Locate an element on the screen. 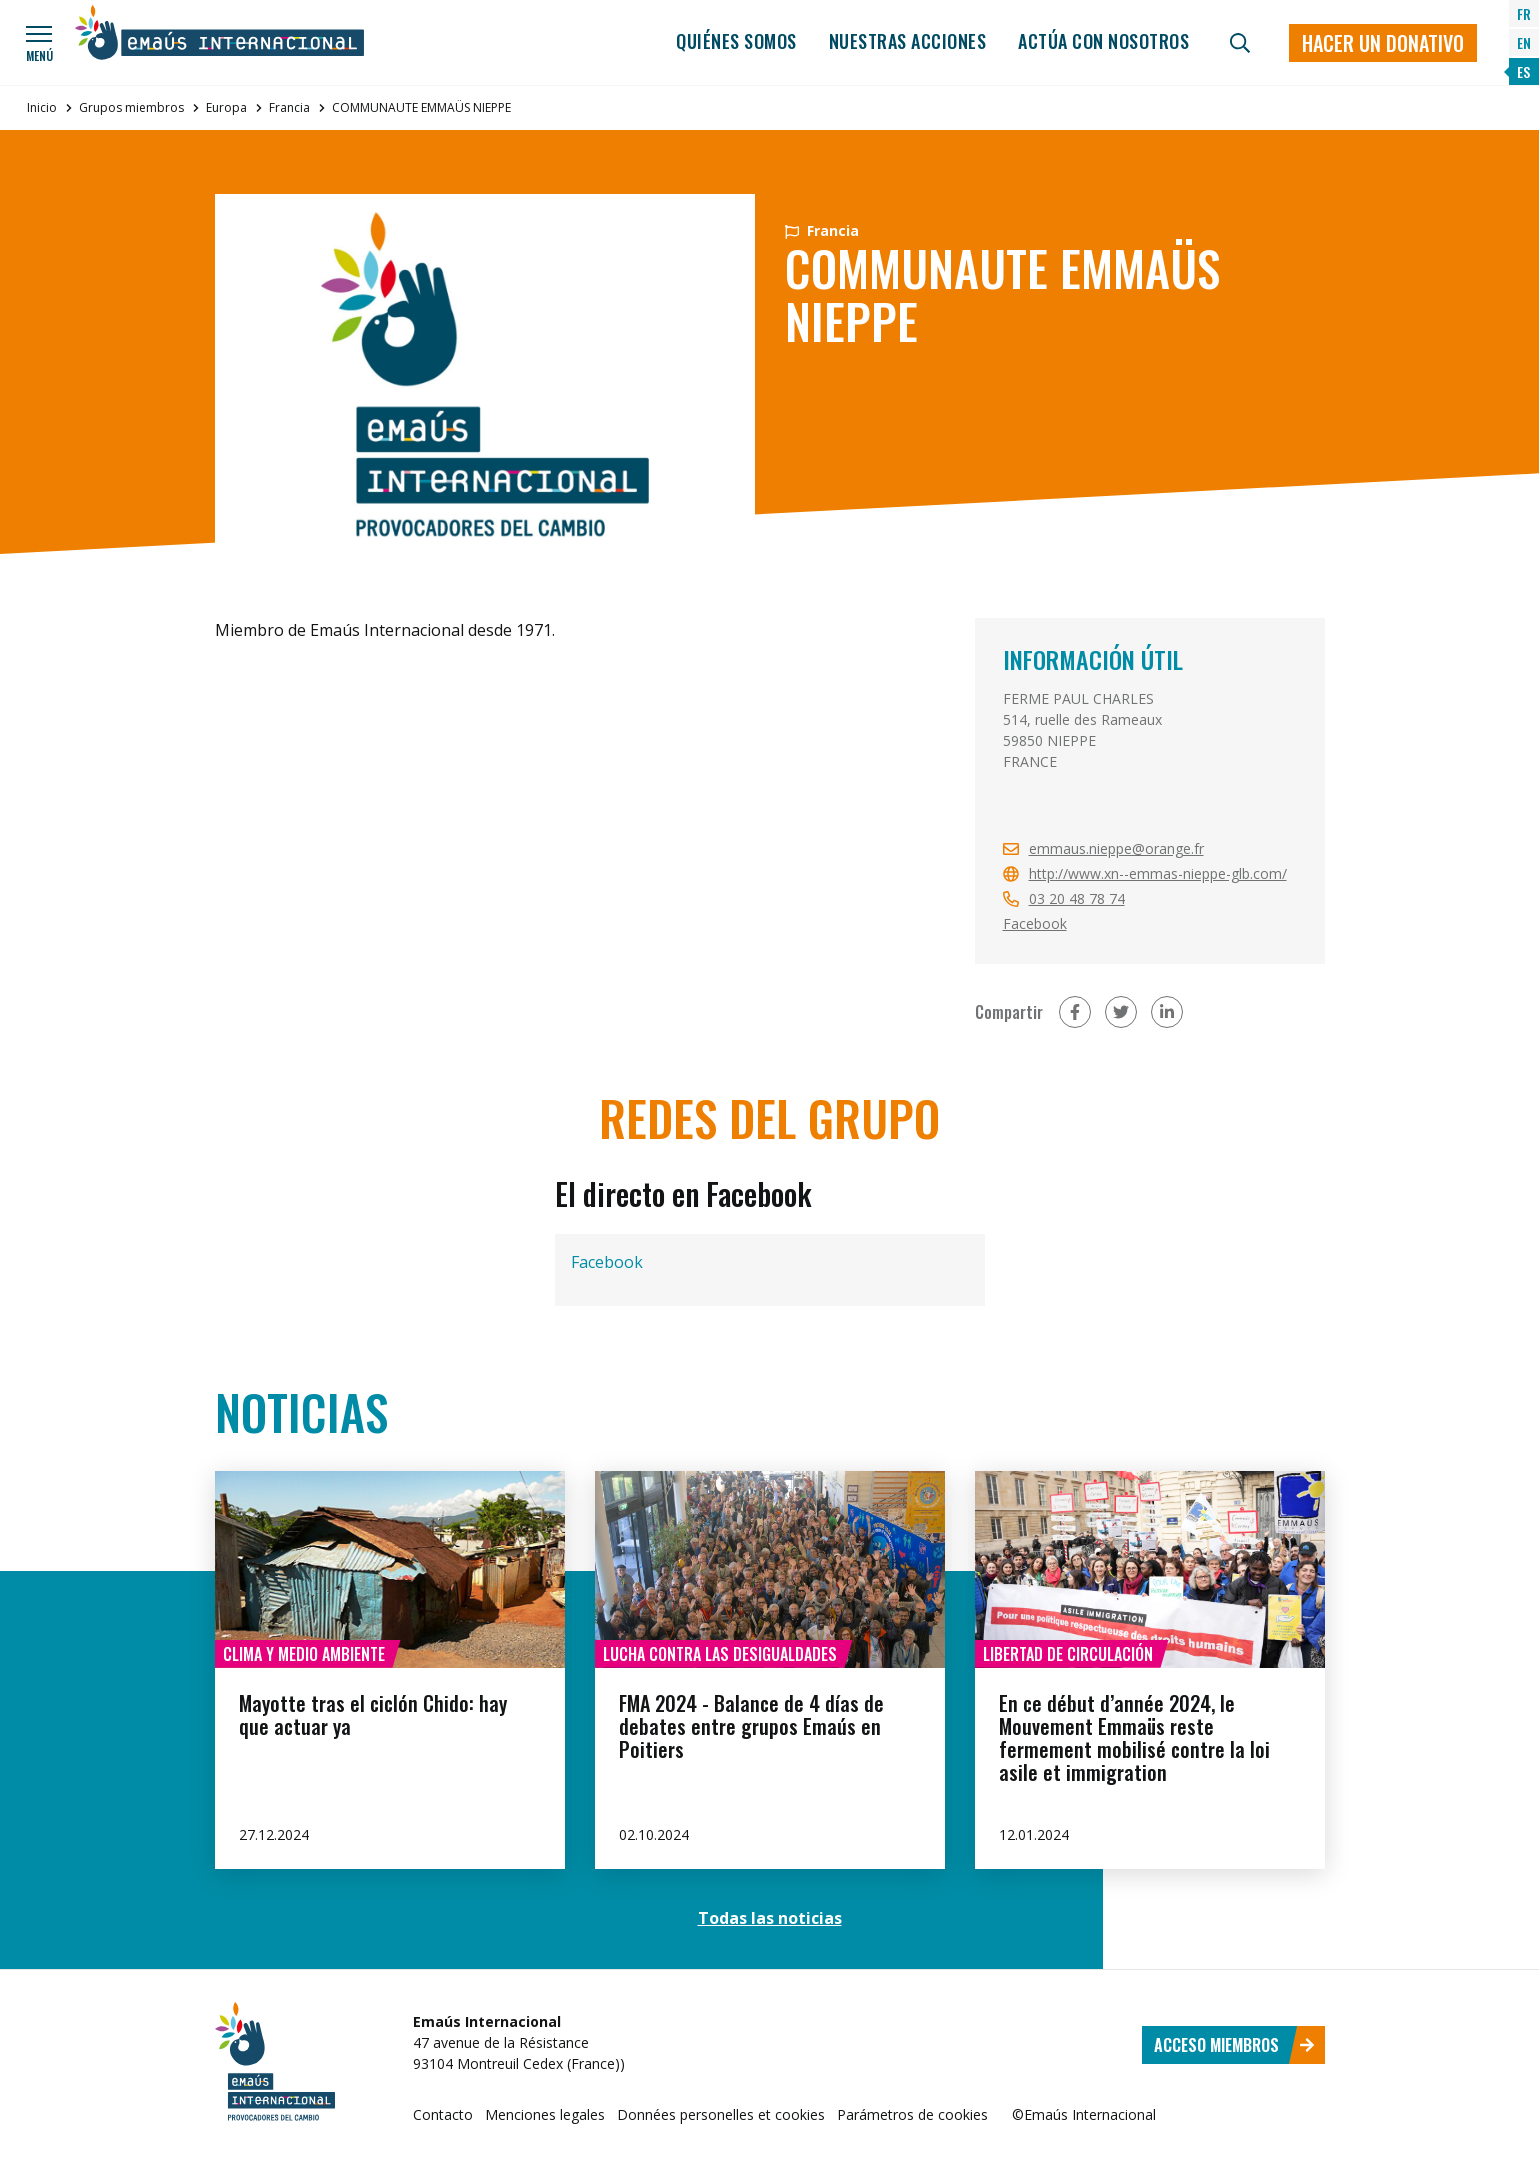 The width and height of the screenshot is (1539, 2161). Parámetros de cookies is located at coordinates (912, 2114).